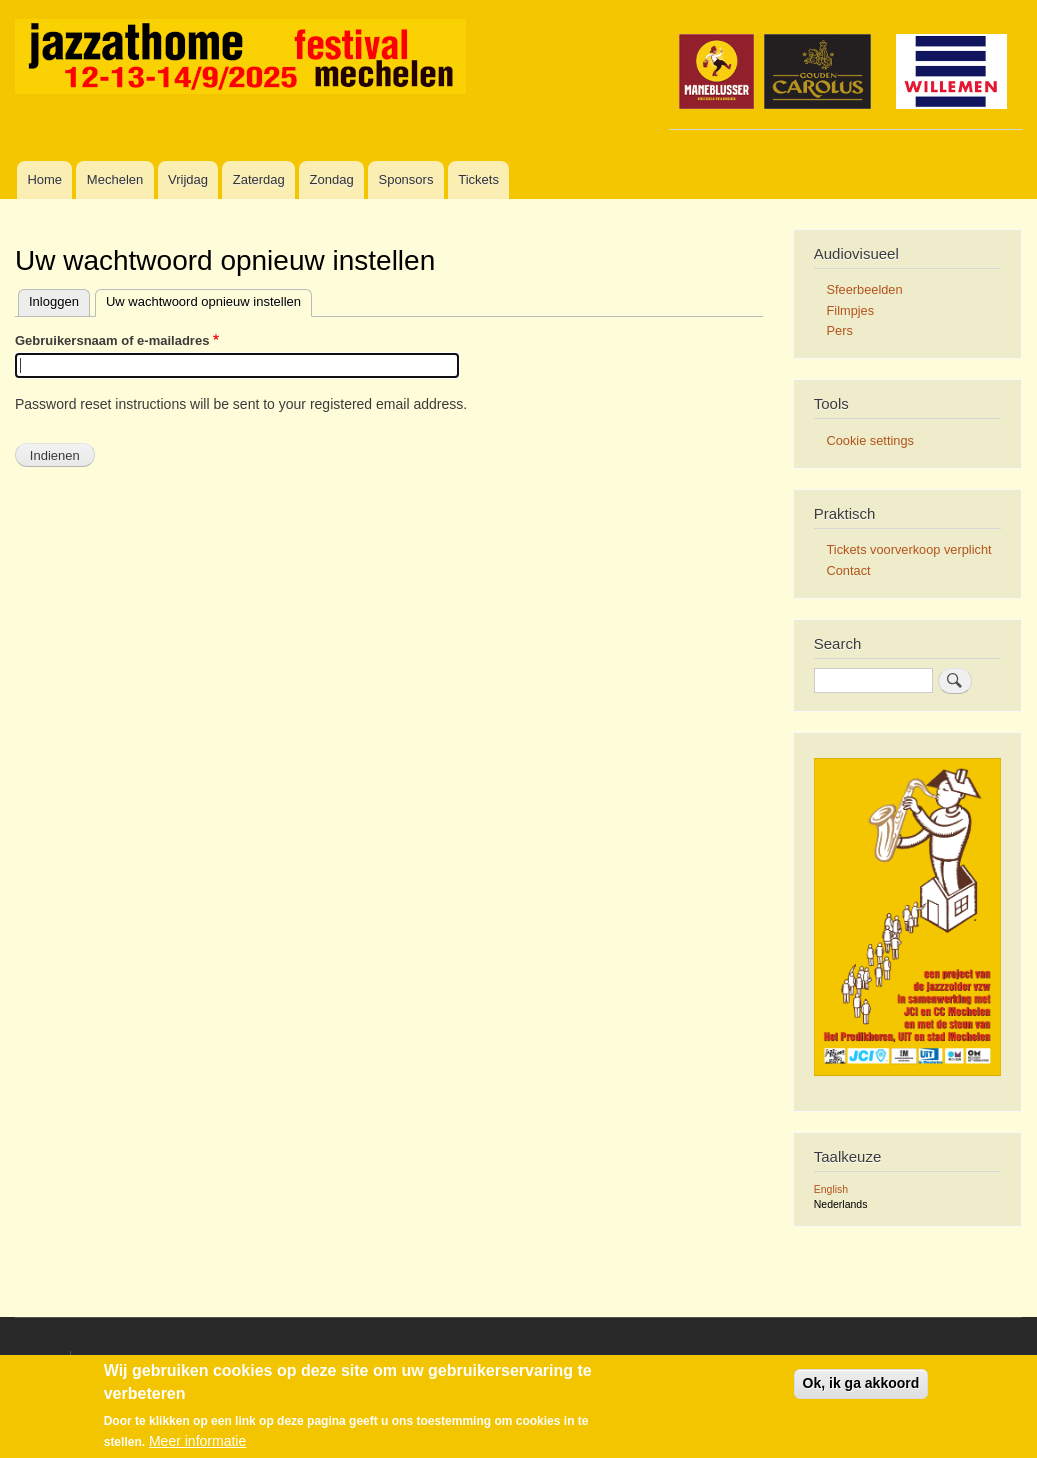 This screenshot has width=1037, height=1458. I want to click on Sponsors, so click(405, 179).